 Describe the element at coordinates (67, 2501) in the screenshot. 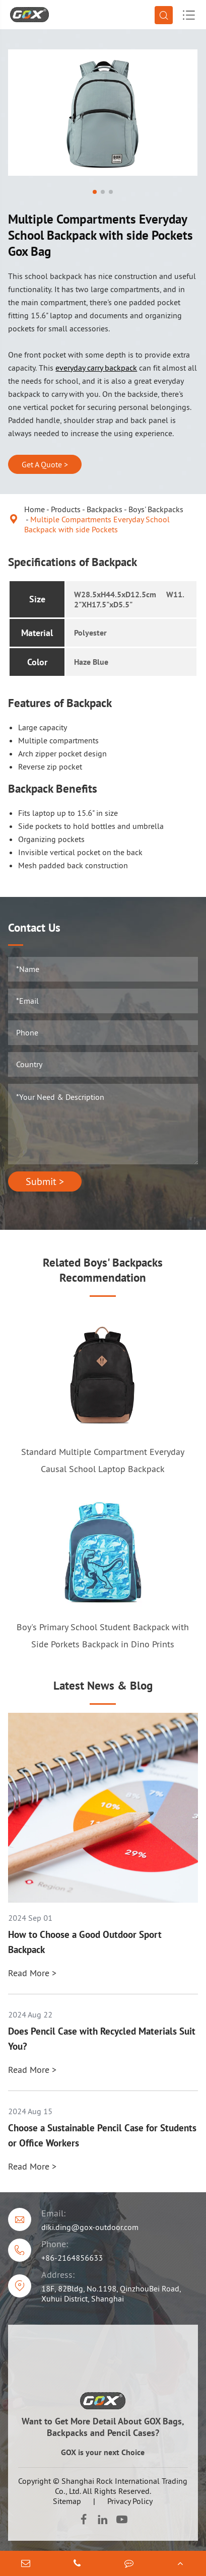

I see `Sitemap` at that location.